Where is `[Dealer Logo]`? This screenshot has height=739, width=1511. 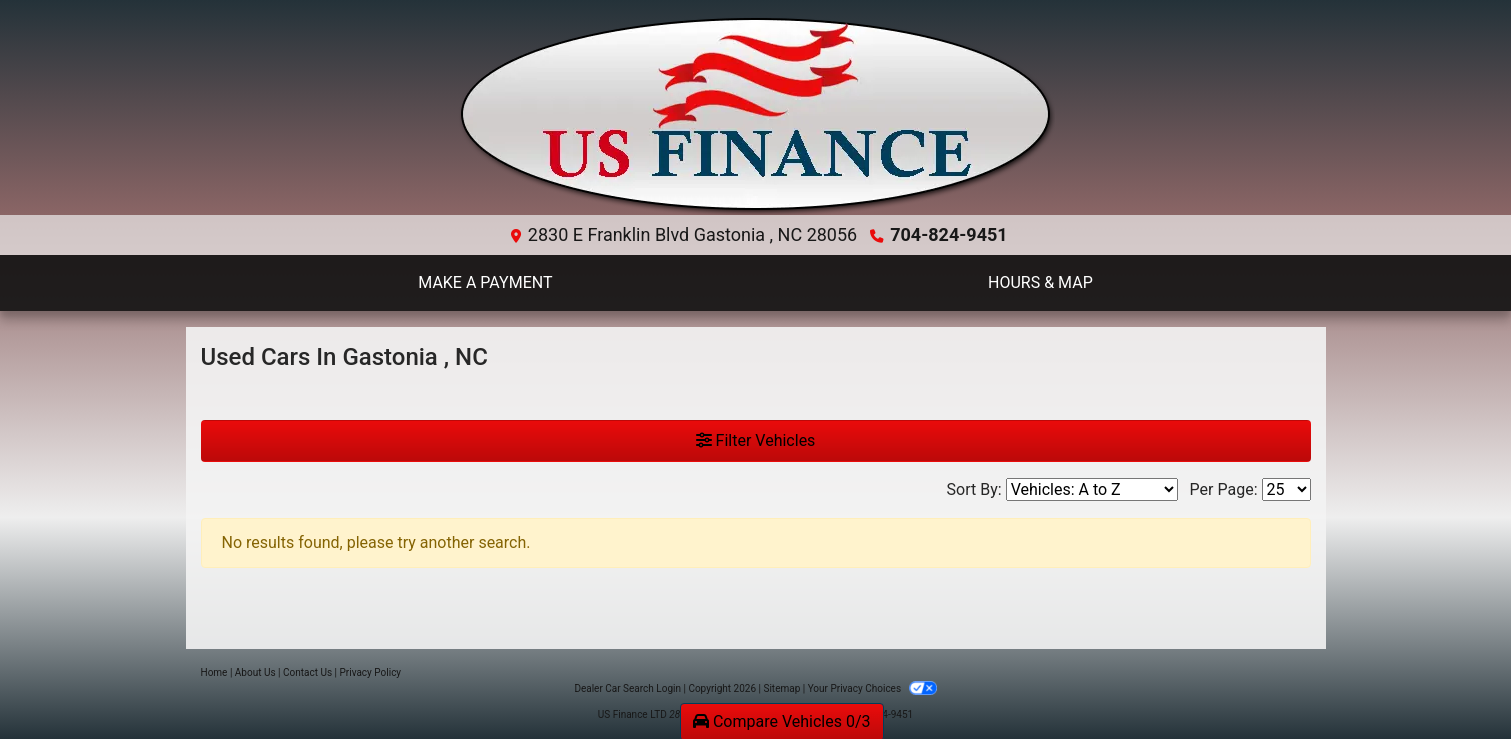 [Dealer Logo] is located at coordinates (756, 115).